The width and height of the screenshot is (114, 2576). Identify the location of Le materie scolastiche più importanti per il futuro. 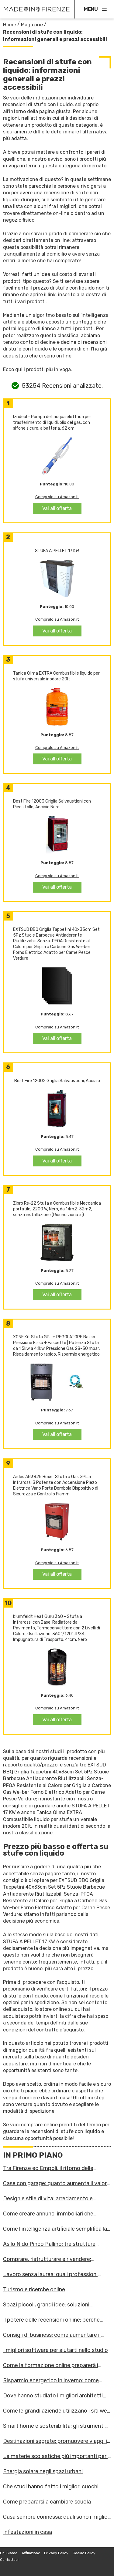
(56, 2456).